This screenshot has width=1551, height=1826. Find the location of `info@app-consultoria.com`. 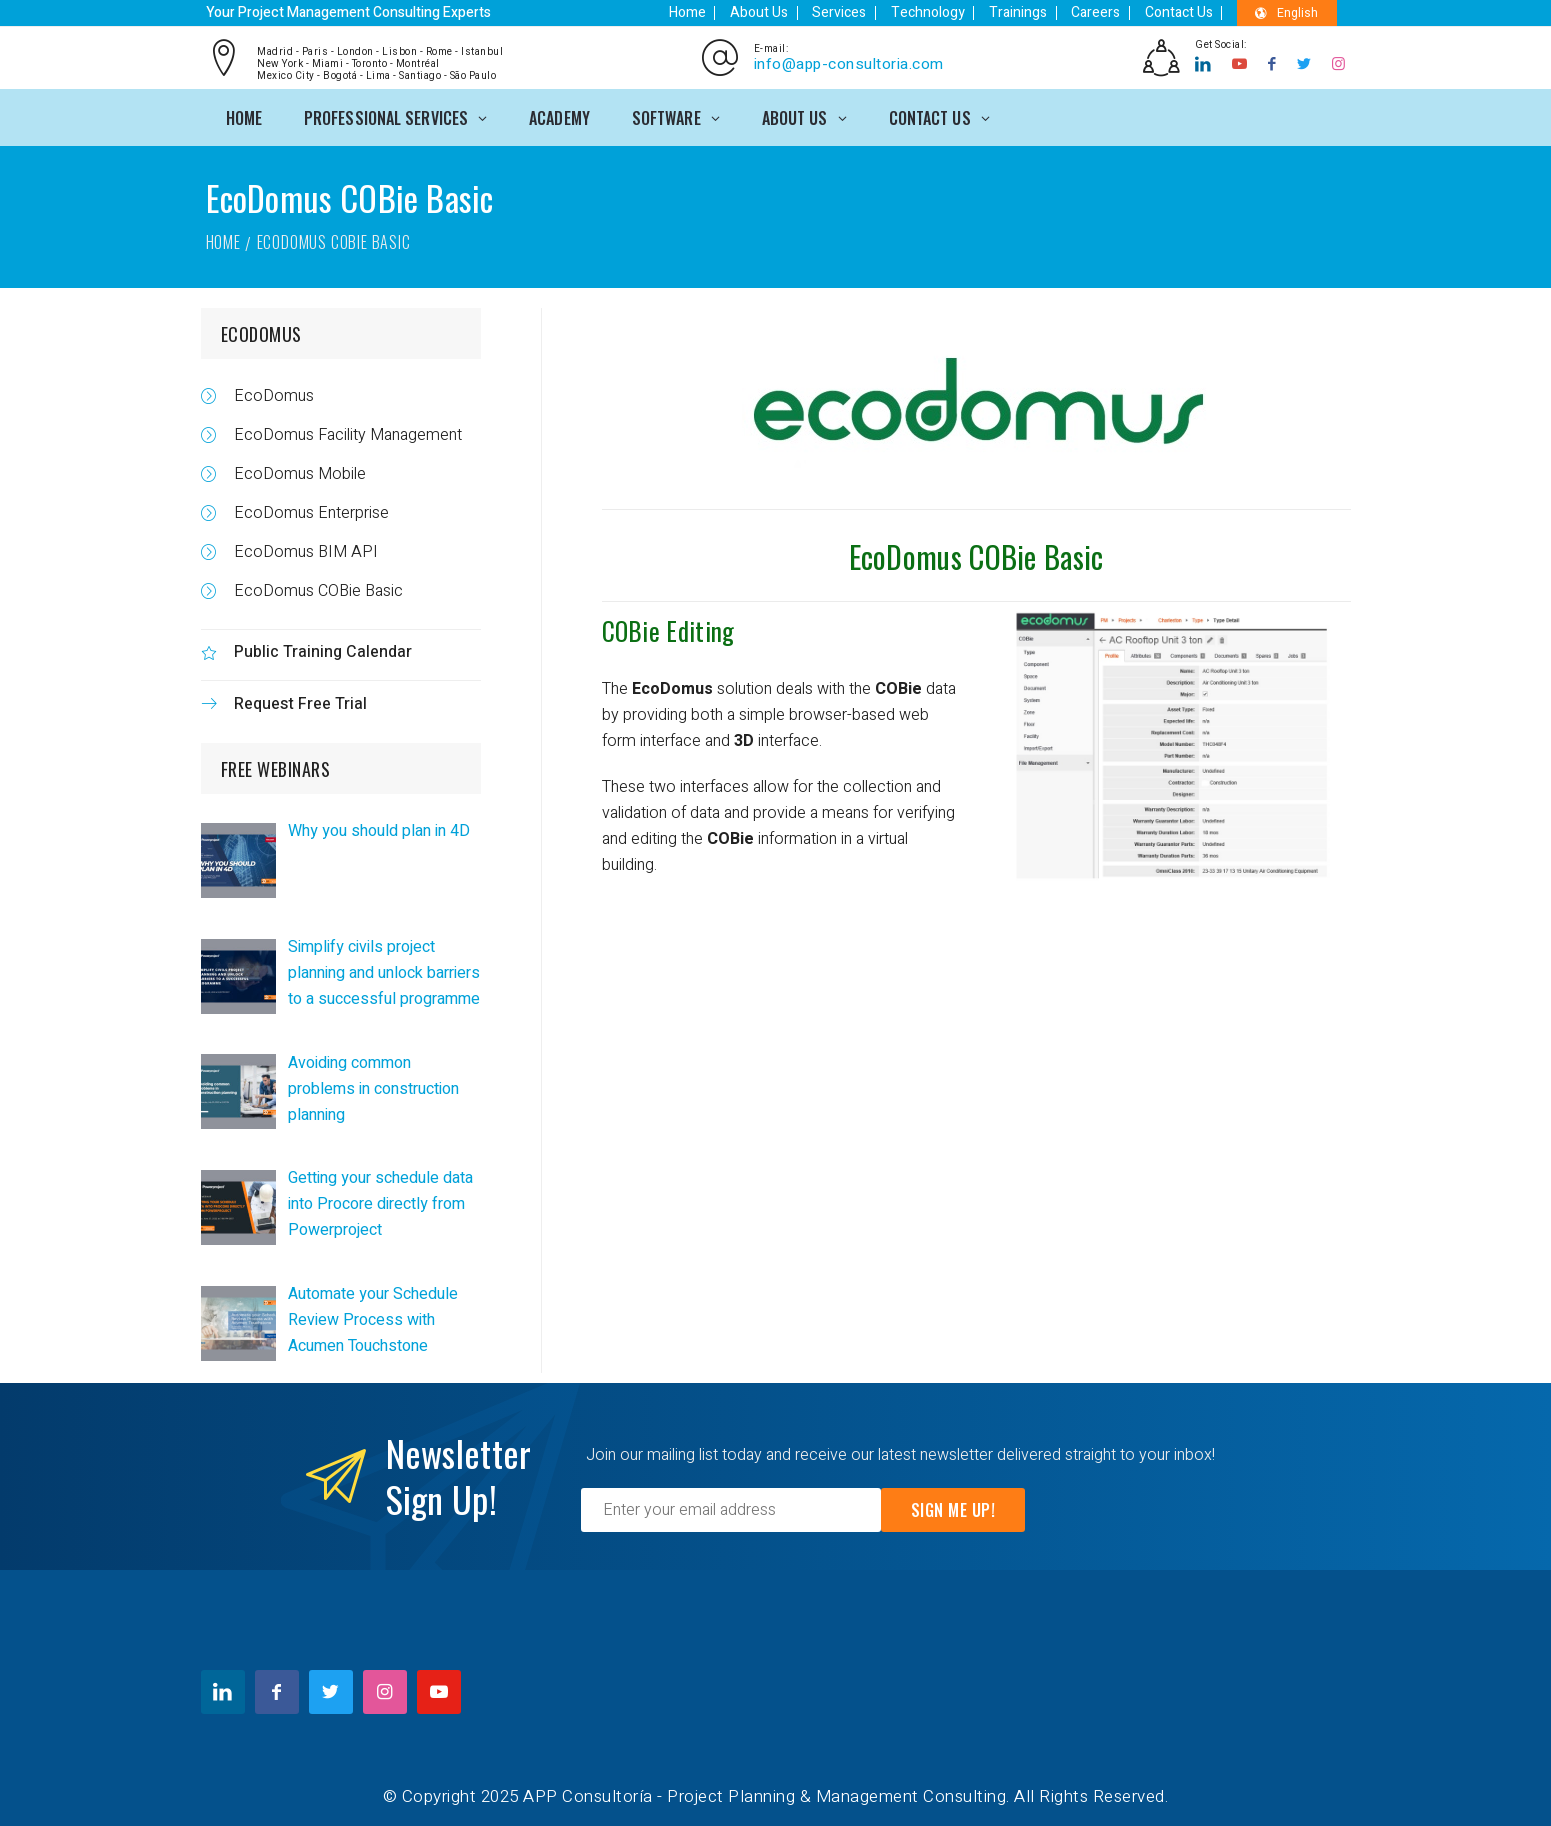

info@app-consultoria.com is located at coordinates (846, 62).